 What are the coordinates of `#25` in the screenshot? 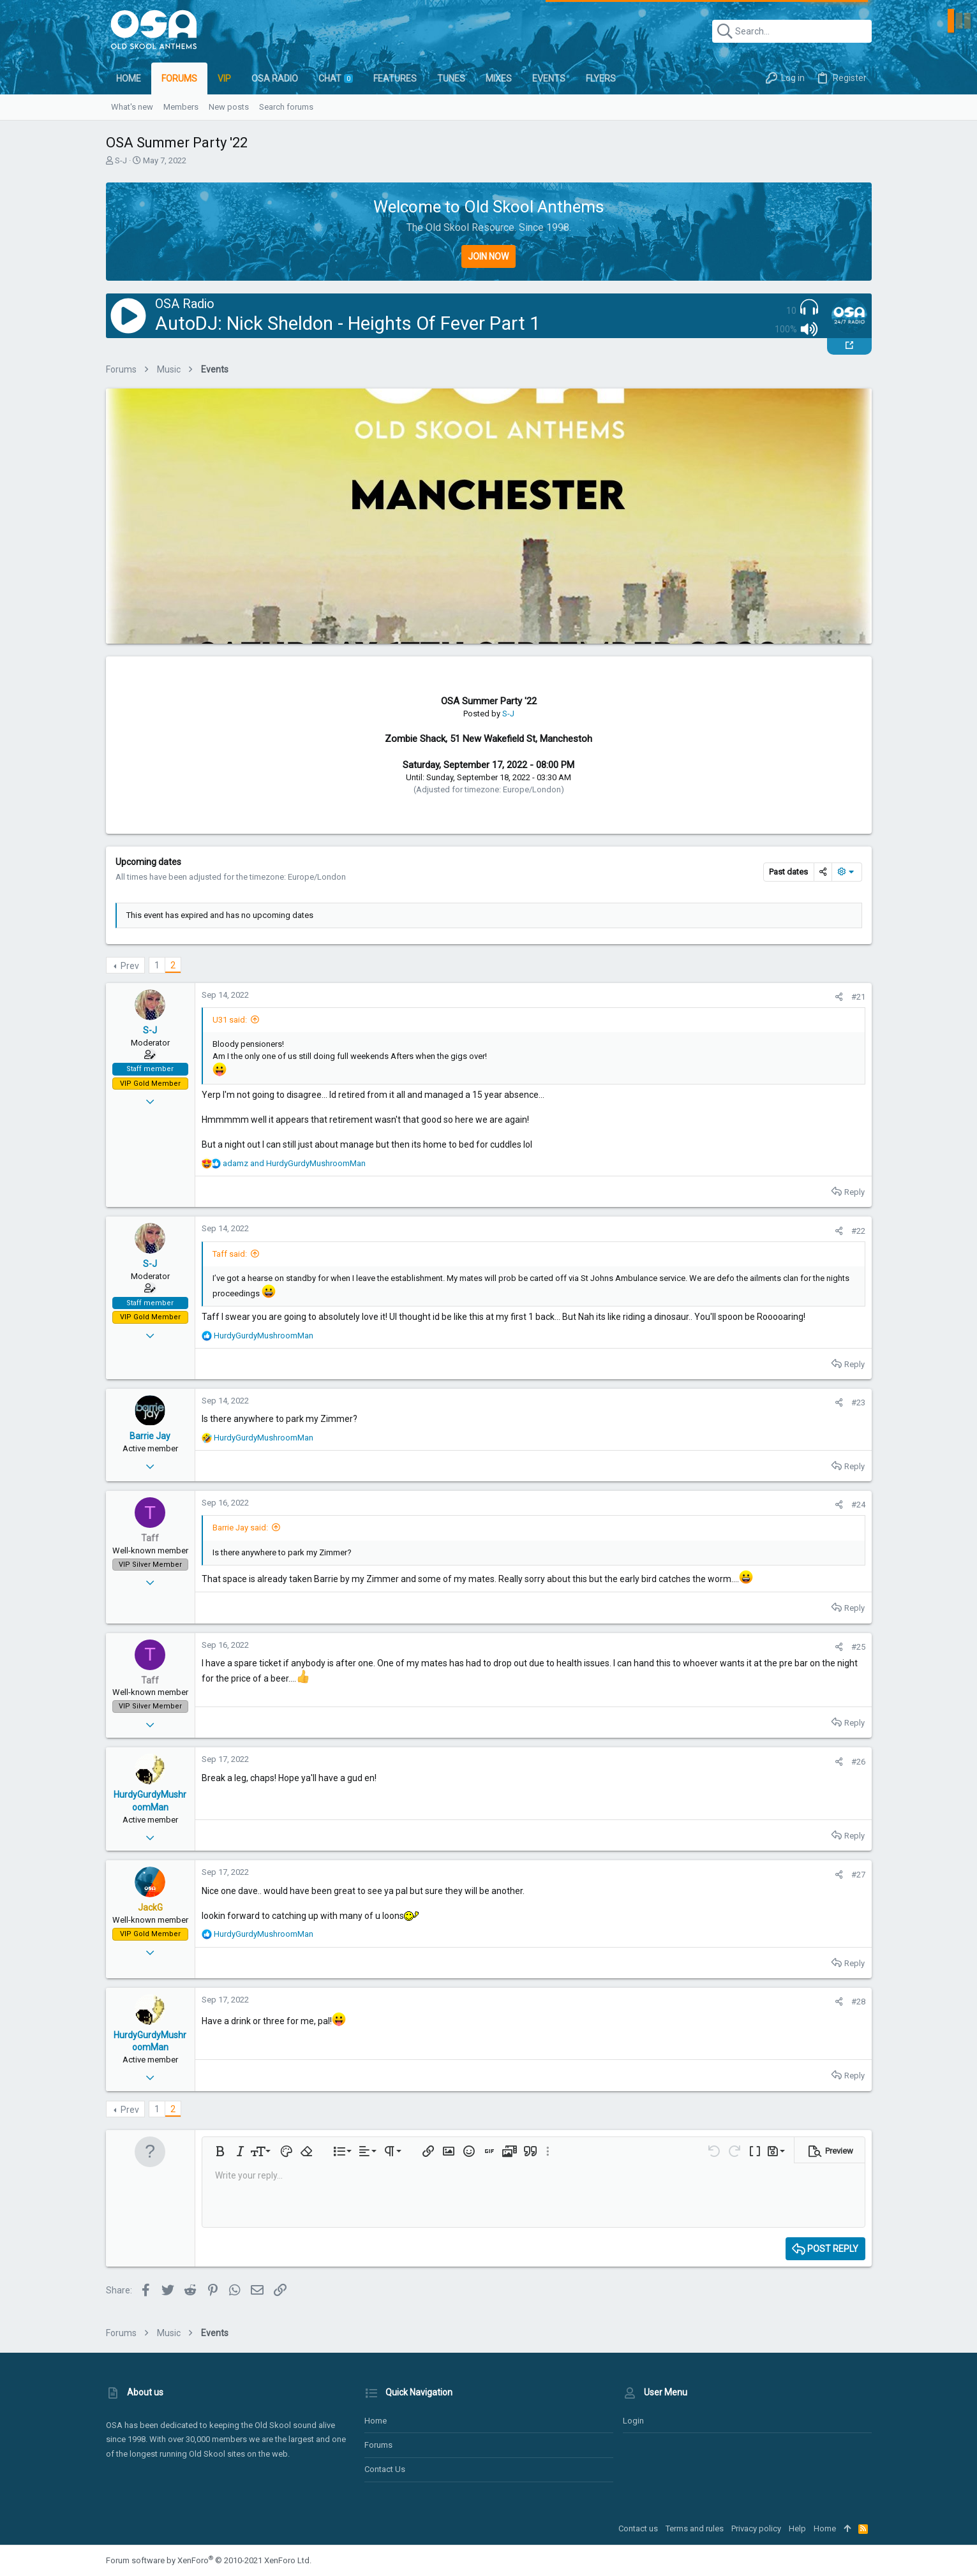 It's located at (858, 1647).